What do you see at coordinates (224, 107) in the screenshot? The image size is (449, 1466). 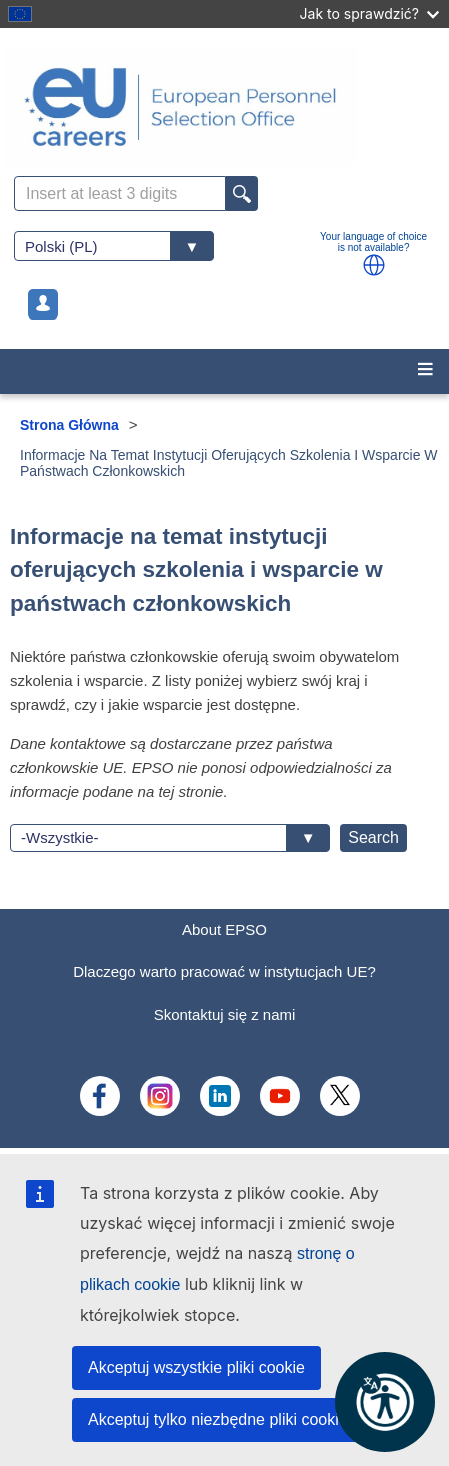 I see `[EU Careers]` at bounding box center [224, 107].